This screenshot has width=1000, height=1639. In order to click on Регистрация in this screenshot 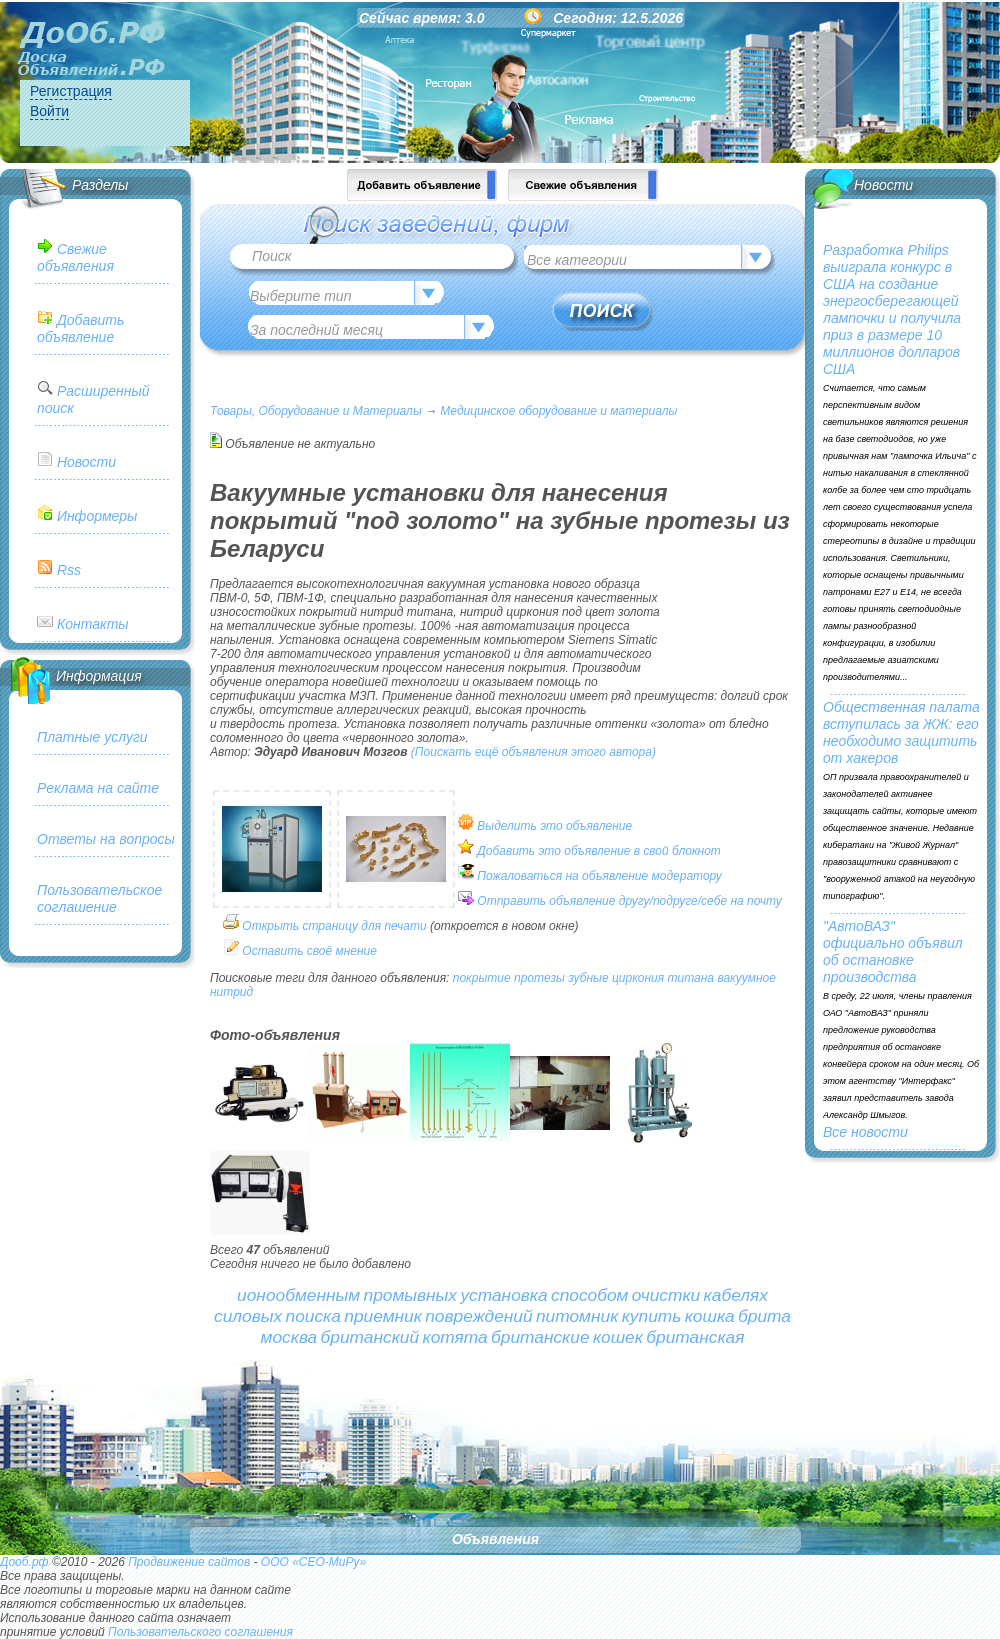, I will do `click(71, 91)`.